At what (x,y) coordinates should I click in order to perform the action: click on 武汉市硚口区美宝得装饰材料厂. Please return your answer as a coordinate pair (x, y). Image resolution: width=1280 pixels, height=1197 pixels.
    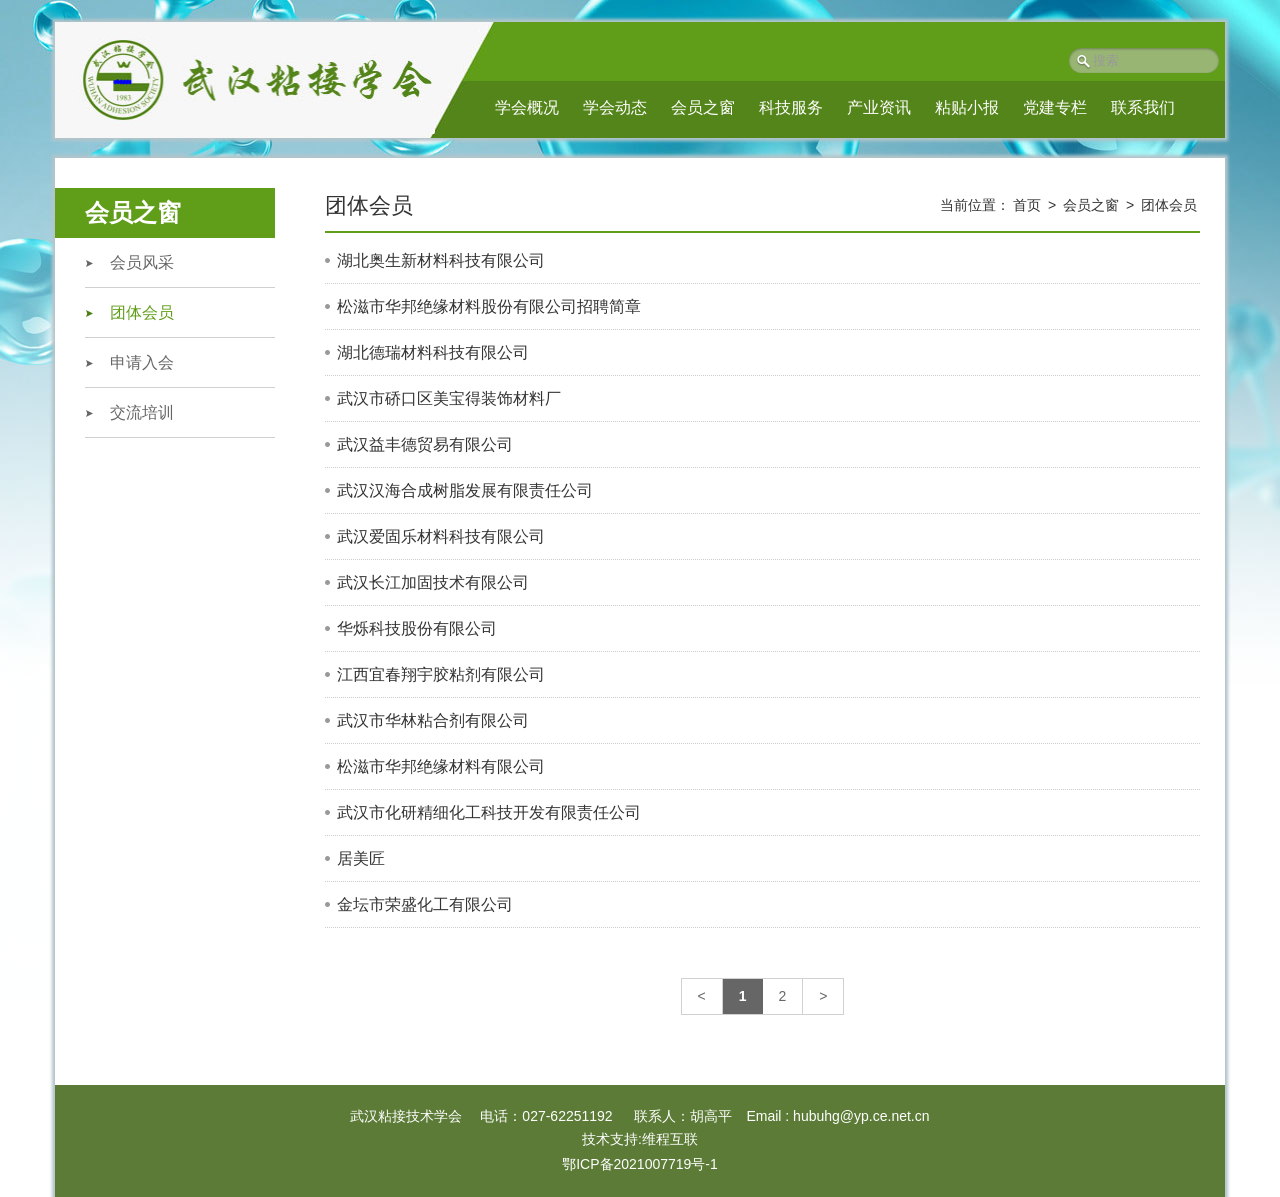
    Looking at the image, I should click on (449, 398).